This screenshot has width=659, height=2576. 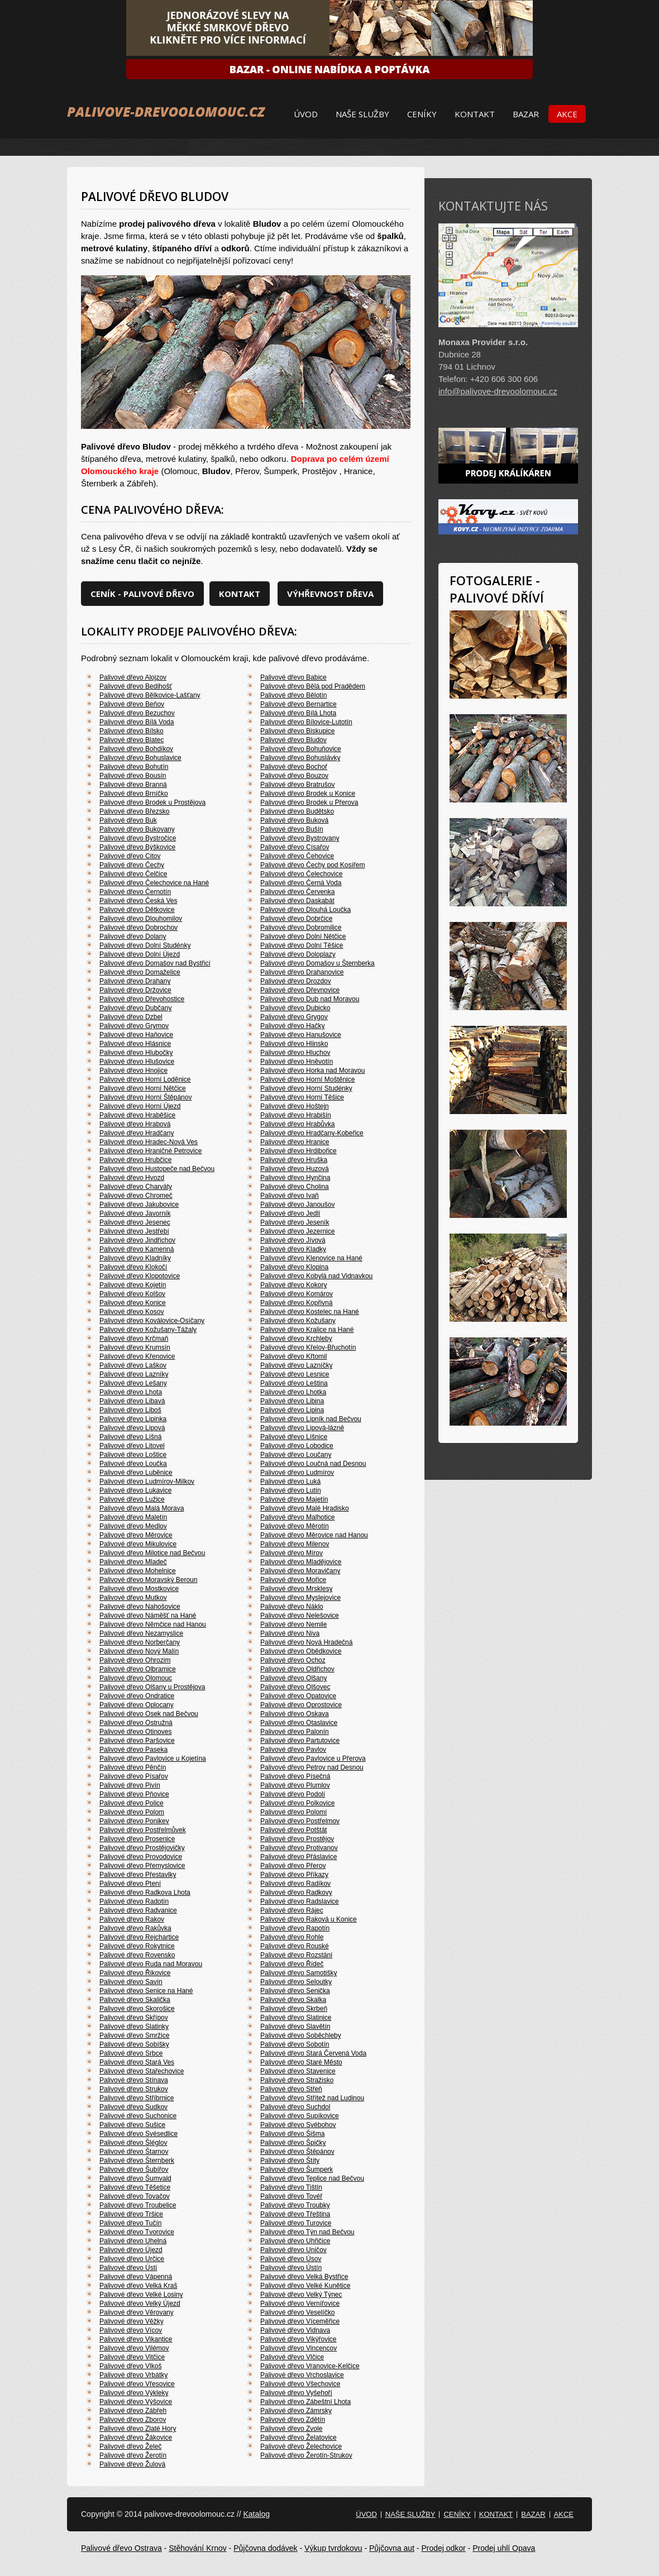 What do you see at coordinates (296, 2411) in the screenshot?
I see `Palivové dřevo Zámrsky` at bounding box center [296, 2411].